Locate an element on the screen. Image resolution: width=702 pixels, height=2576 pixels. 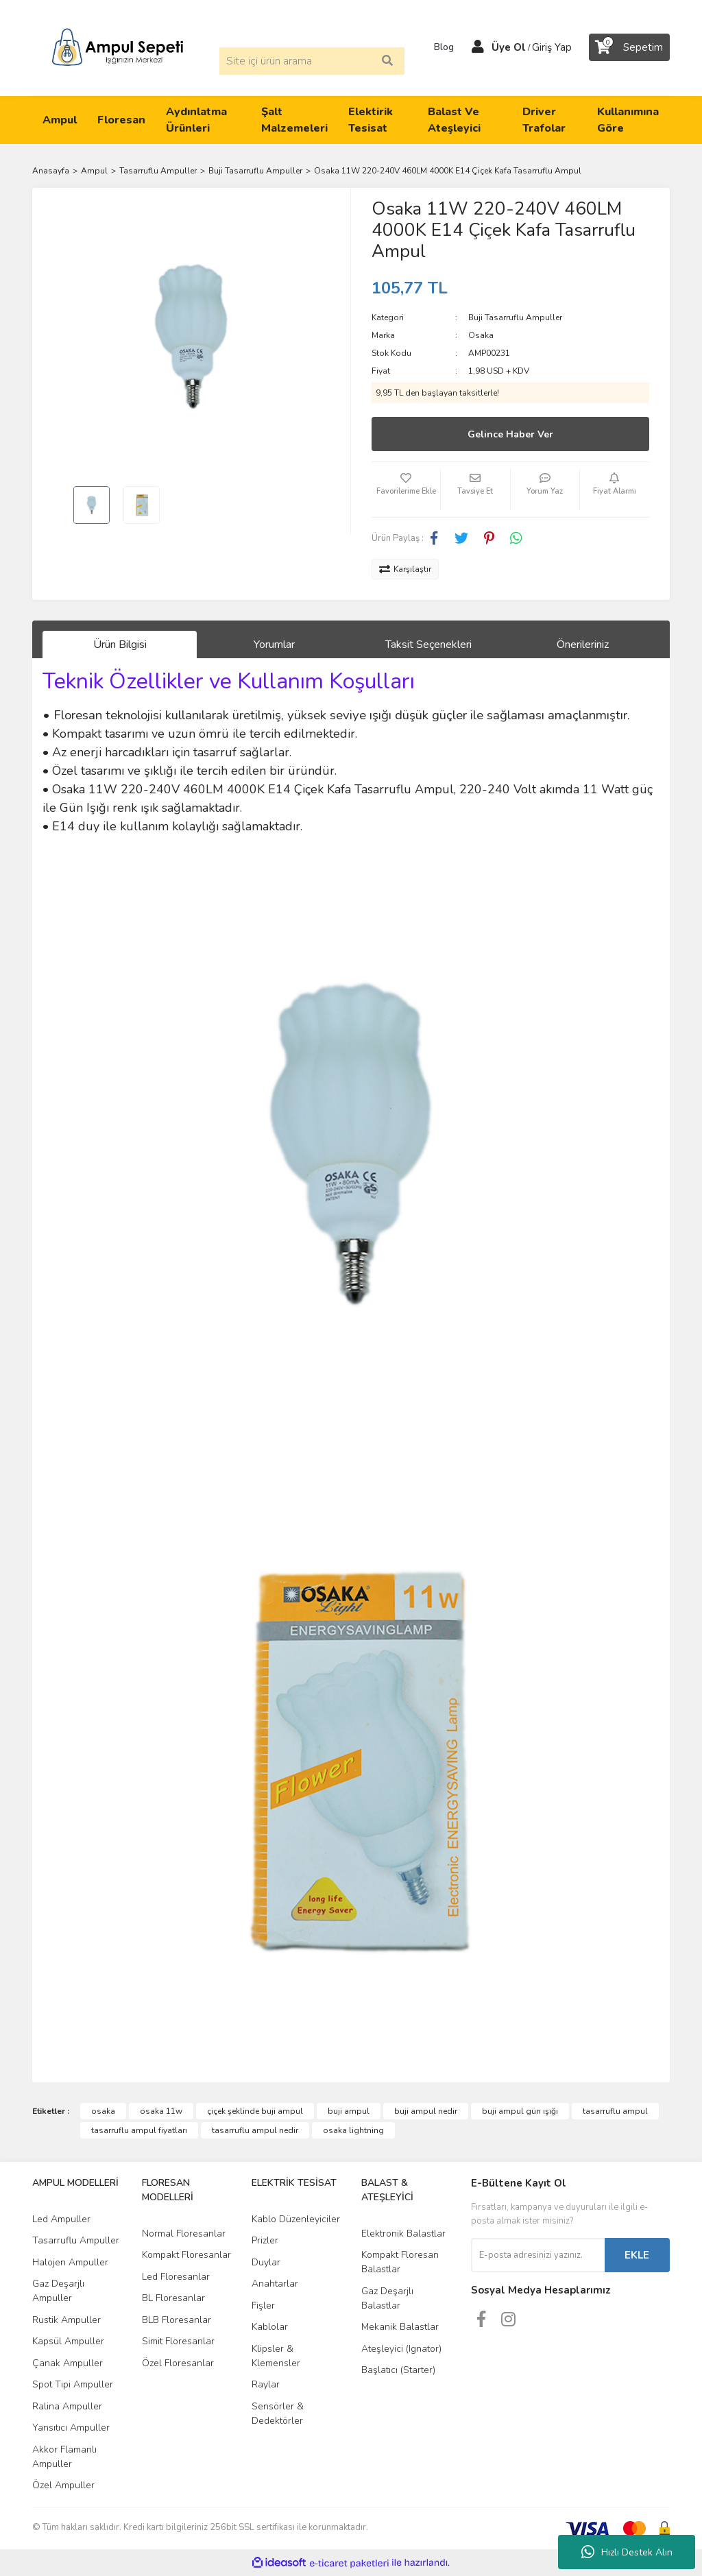
buji ampul nedir is located at coordinates (425, 2111).